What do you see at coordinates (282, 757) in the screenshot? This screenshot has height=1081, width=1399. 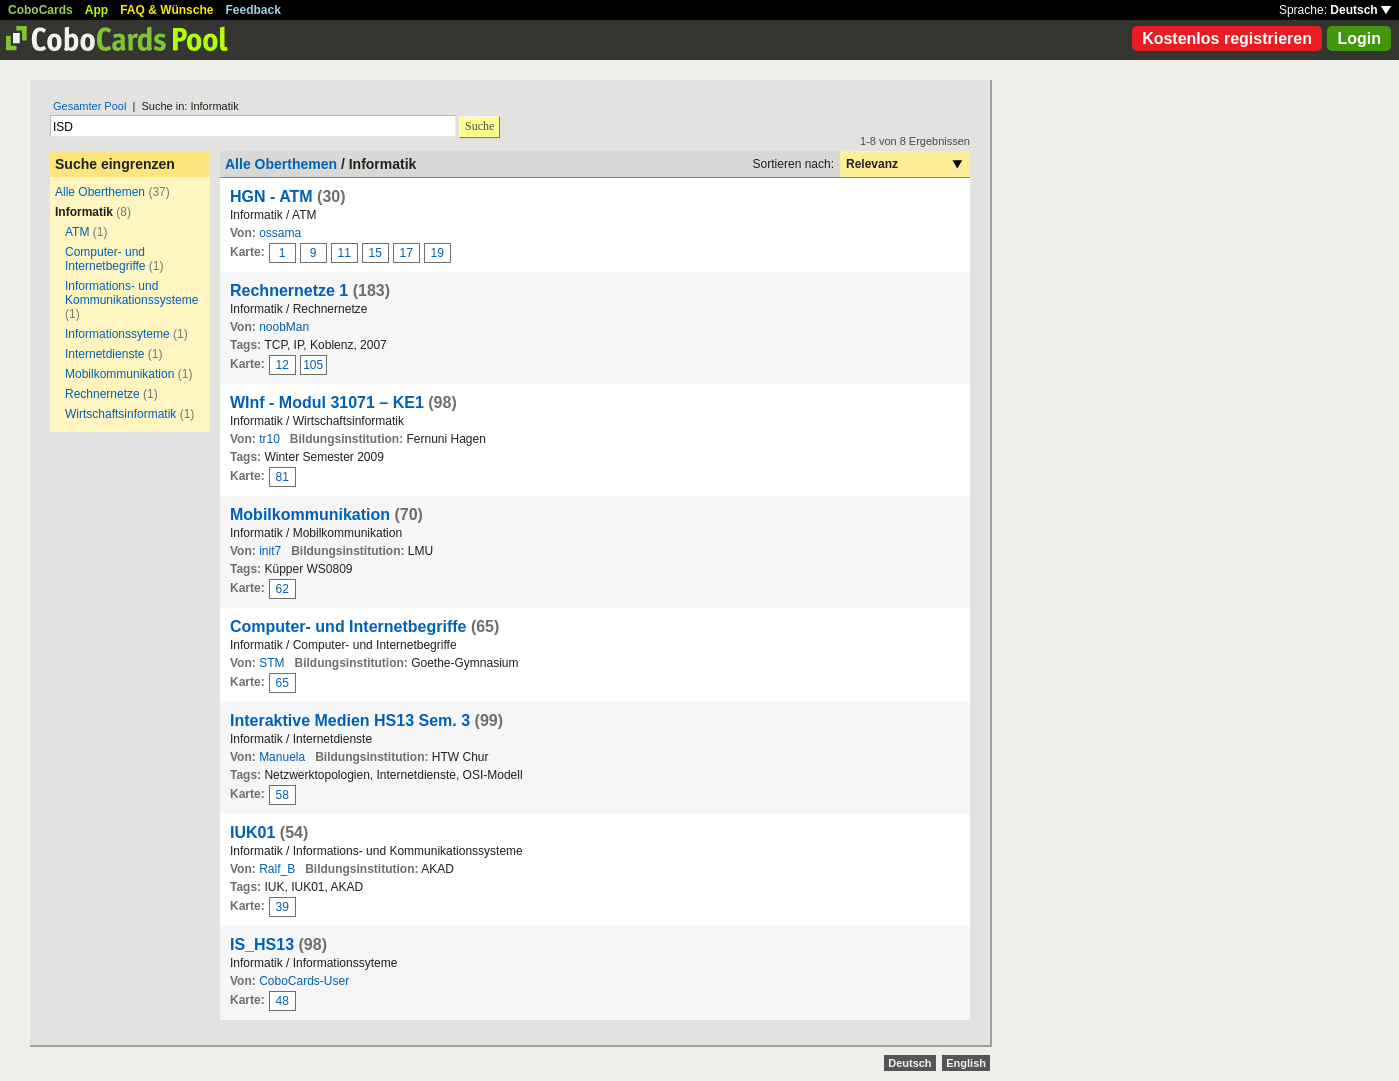 I see `Manuela` at bounding box center [282, 757].